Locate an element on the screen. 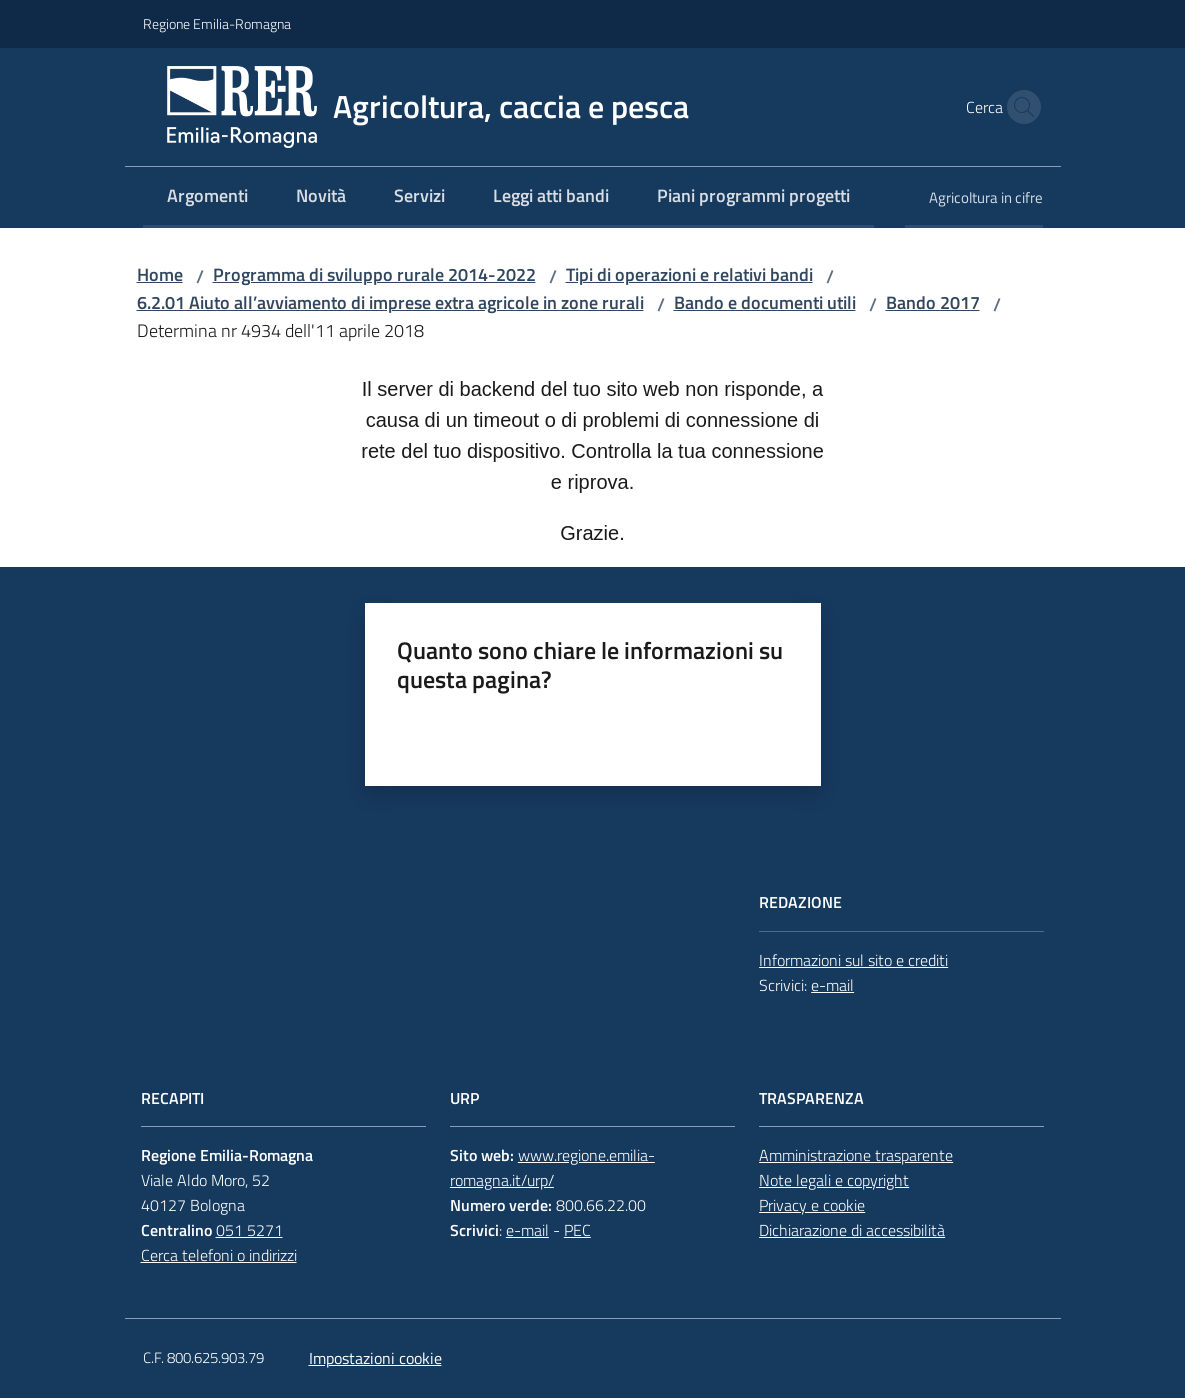 Image resolution: width=1185 pixels, height=1398 pixels. Informazioni sul sito e crediti is located at coordinates (853, 960).